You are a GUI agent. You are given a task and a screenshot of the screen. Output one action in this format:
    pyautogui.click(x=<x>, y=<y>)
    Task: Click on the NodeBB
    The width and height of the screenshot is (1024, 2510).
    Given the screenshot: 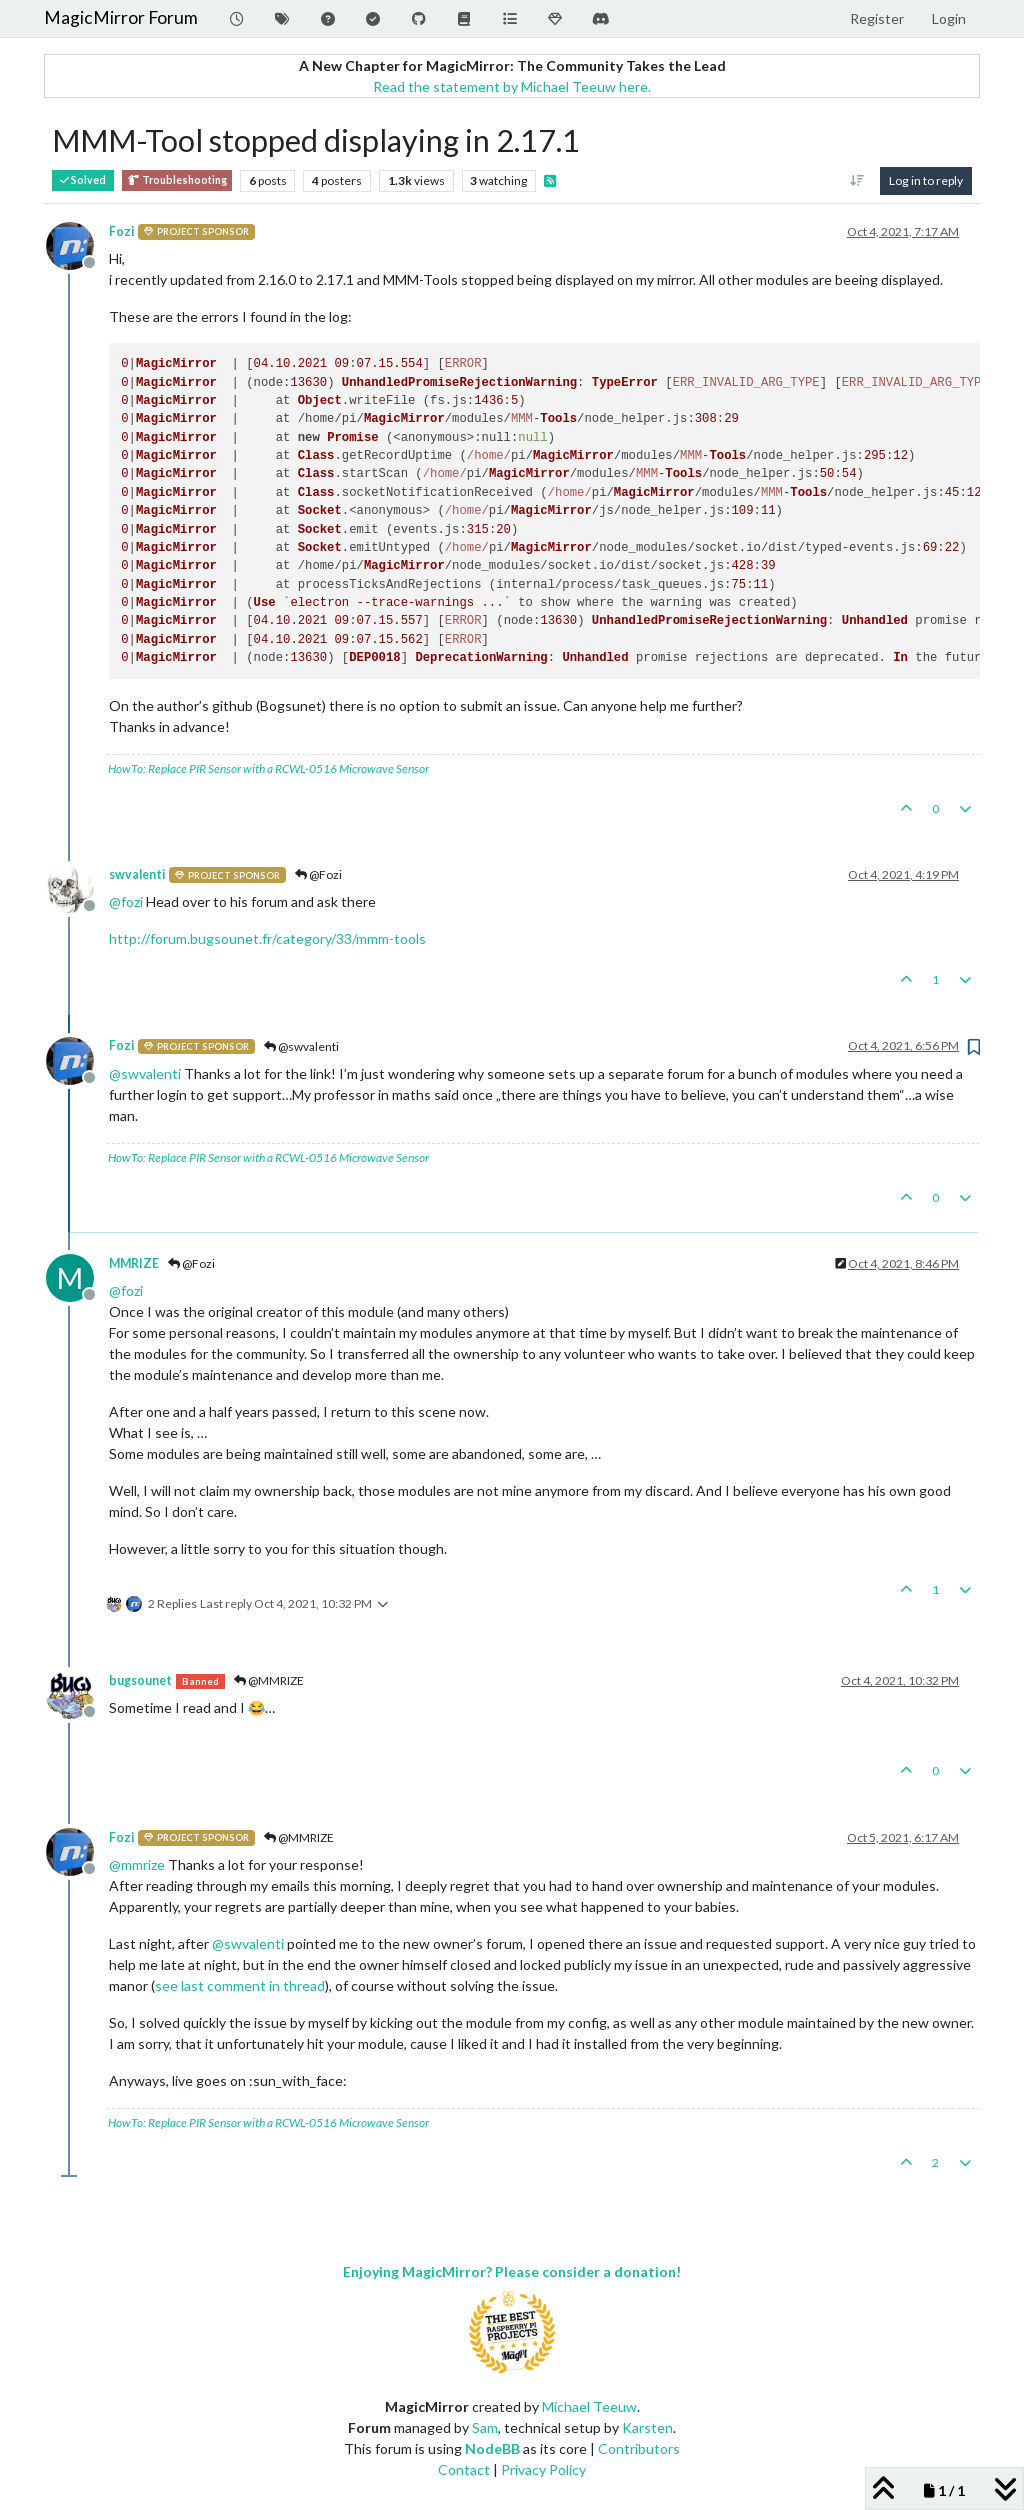 What is the action you would take?
    pyautogui.click(x=492, y=2448)
    